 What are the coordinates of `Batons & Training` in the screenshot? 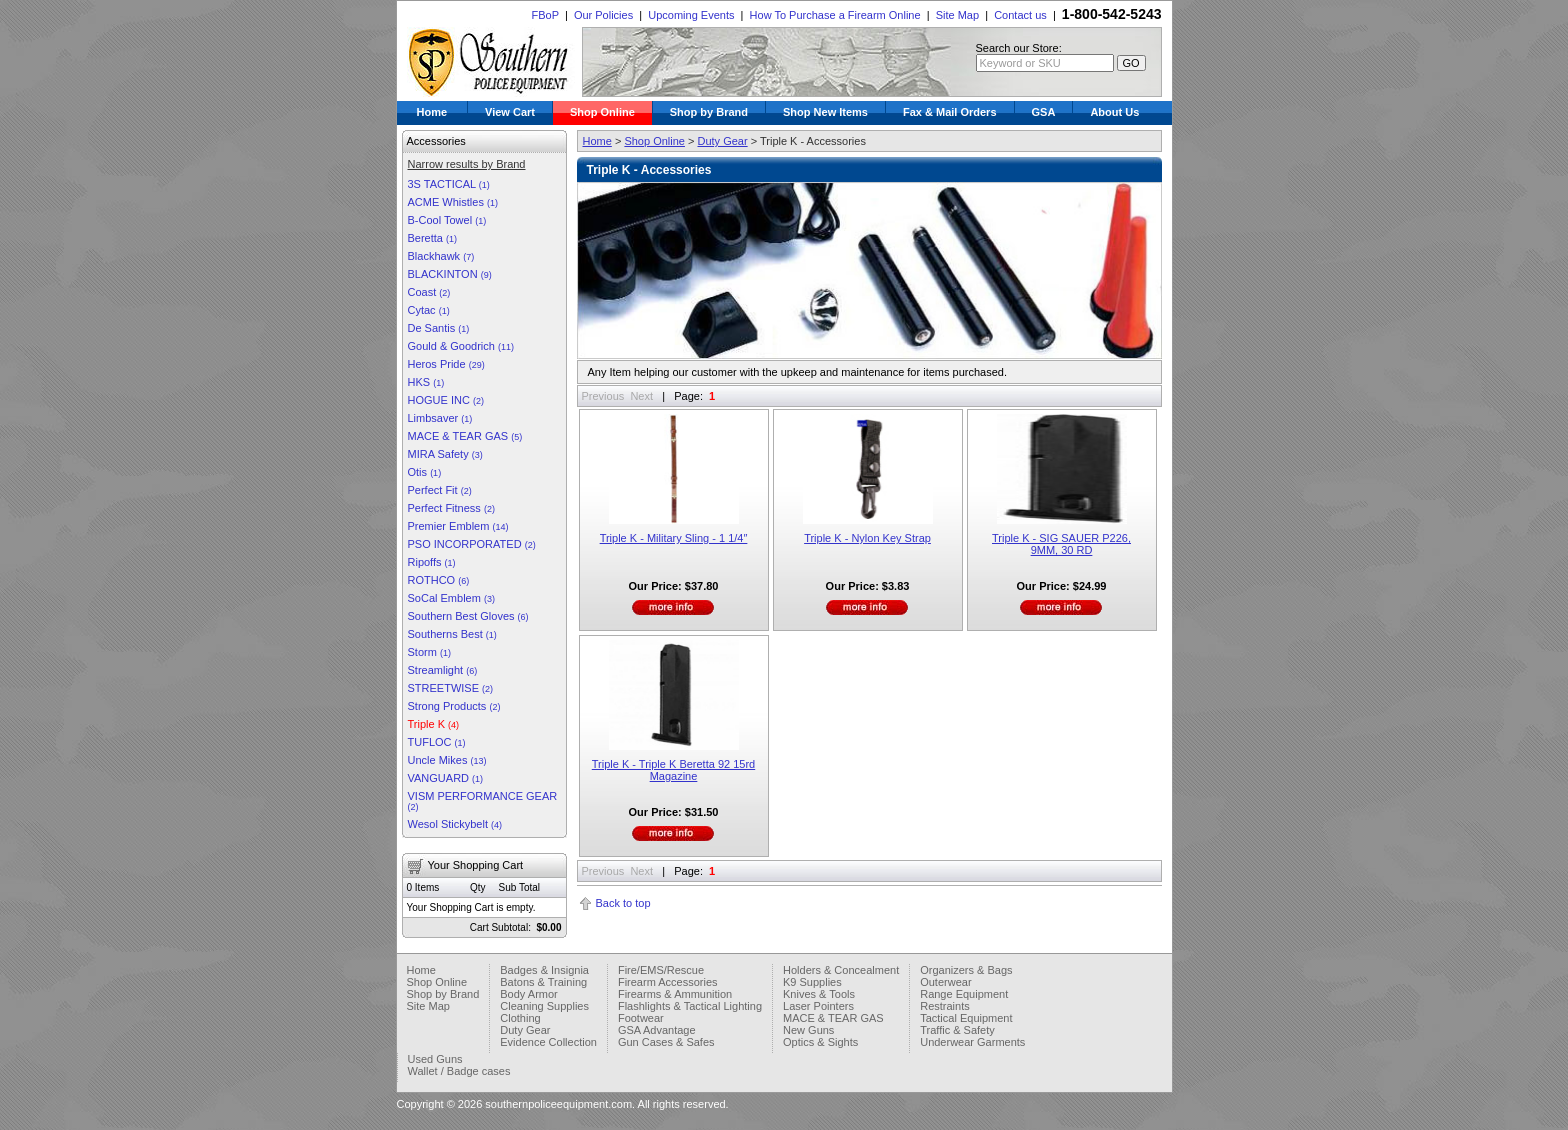 It's located at (543, 982).